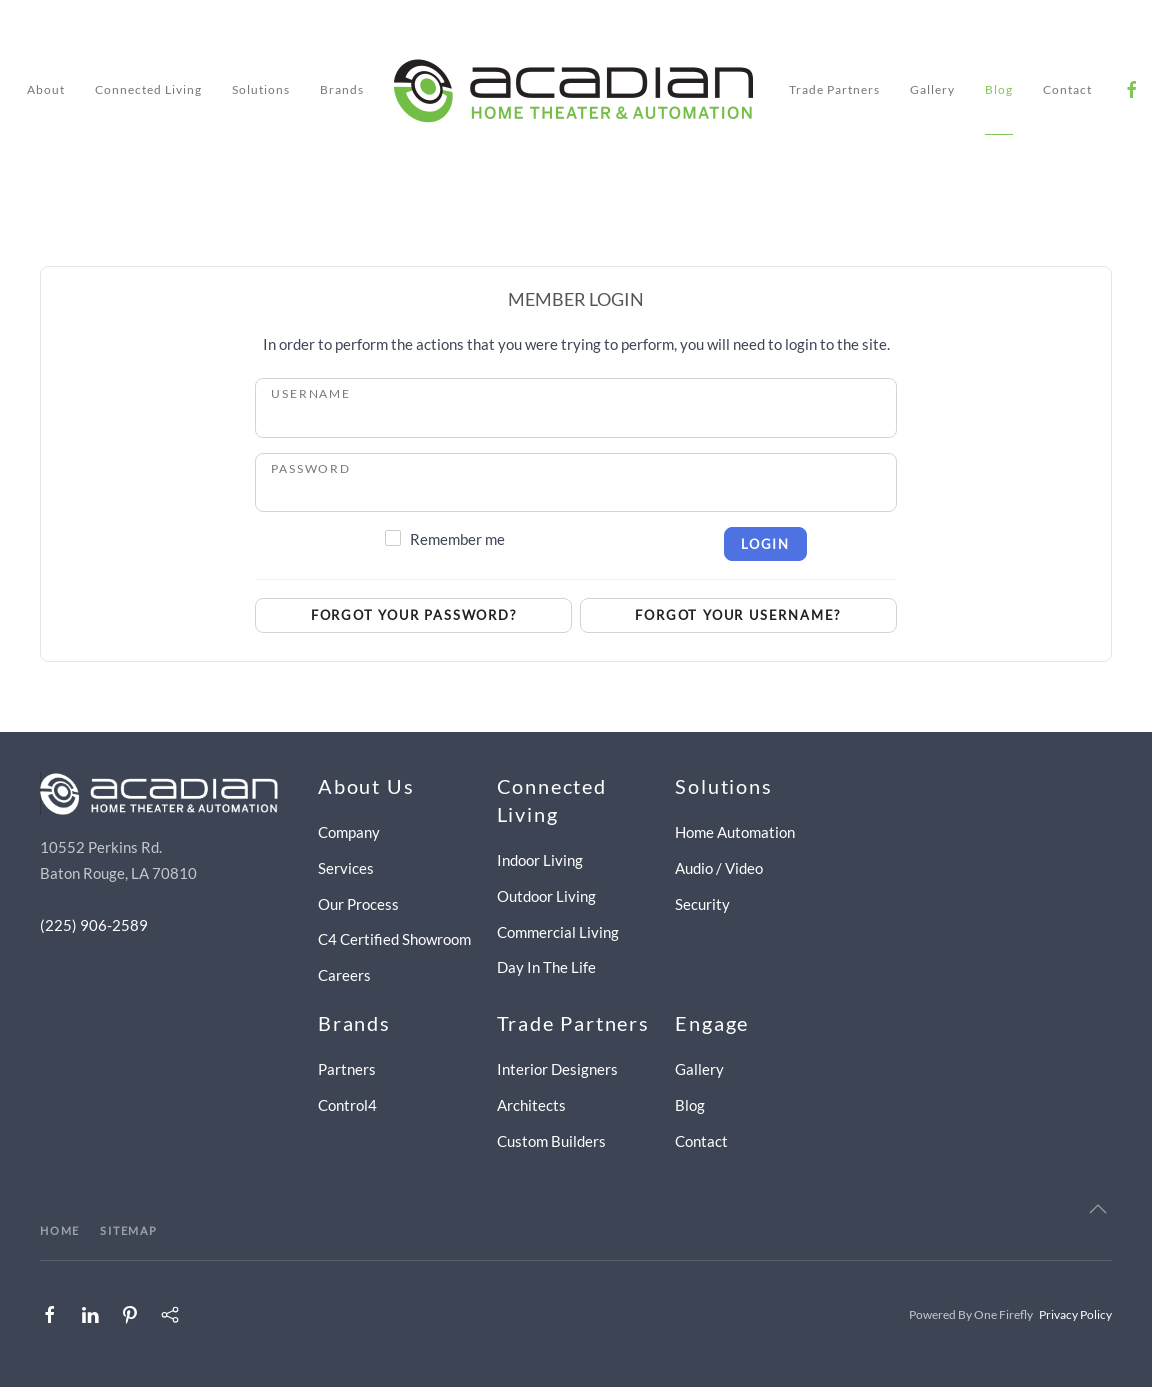  What do you see at coordinates (346, 868) in the screenshot?
I see `Services` at bounding box center [346, 868].